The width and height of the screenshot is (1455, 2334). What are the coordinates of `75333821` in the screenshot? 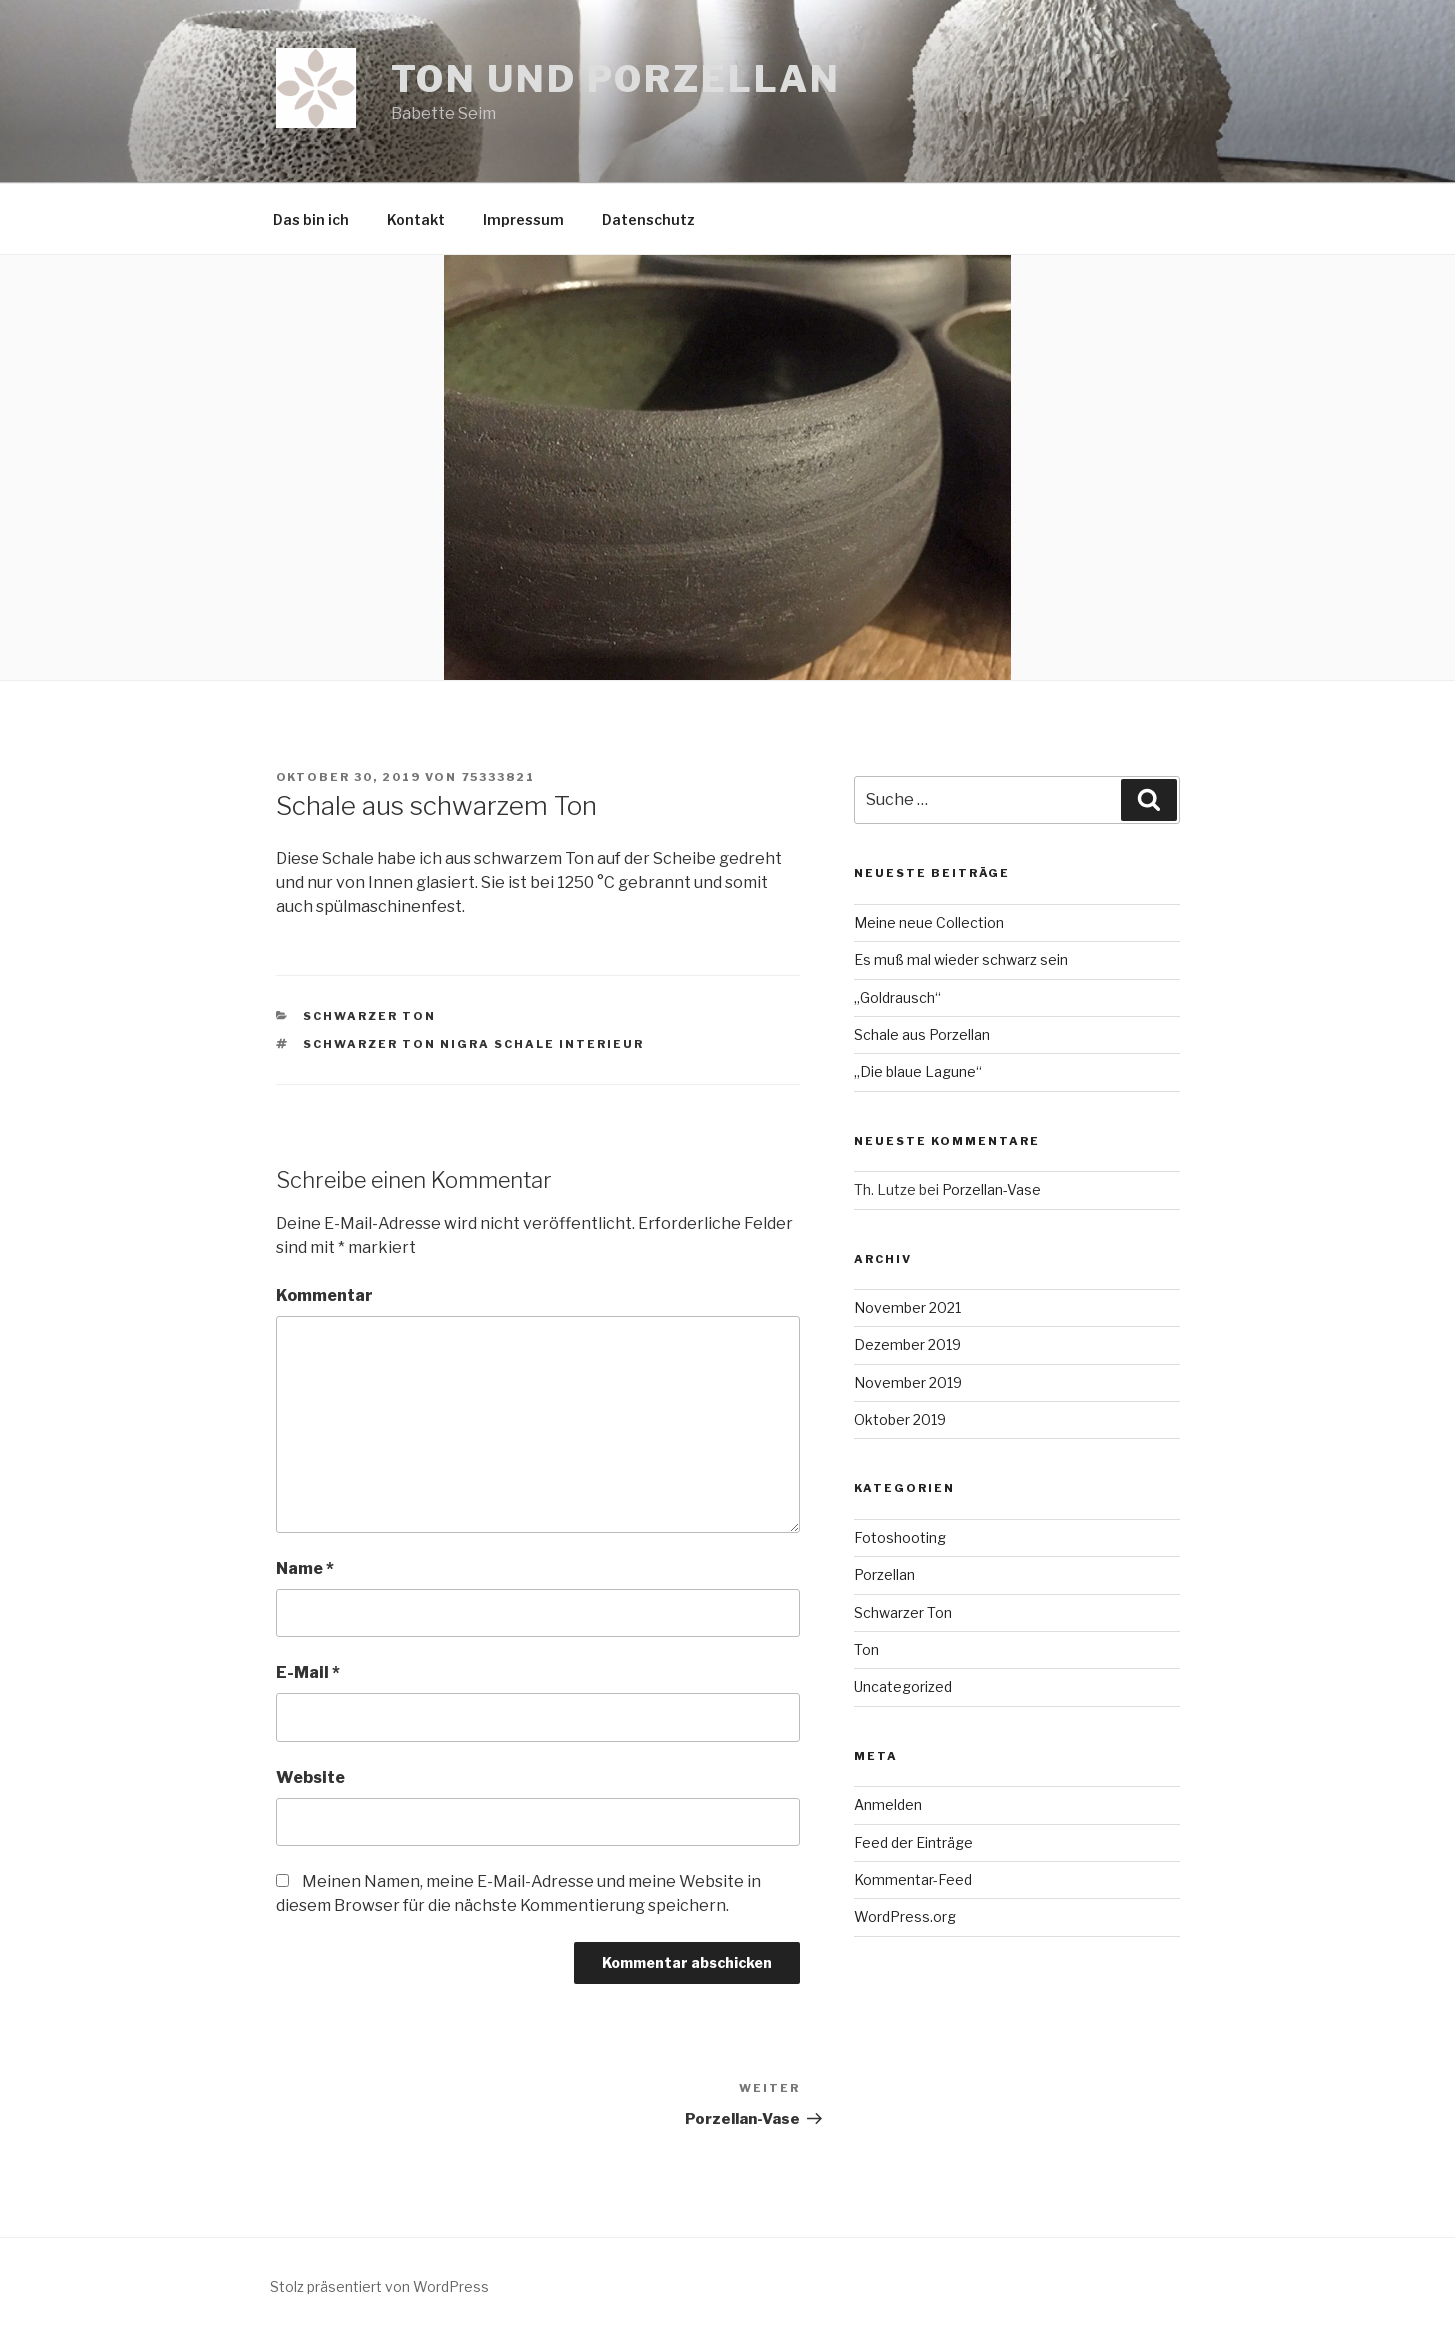 It's located at (499, 777).